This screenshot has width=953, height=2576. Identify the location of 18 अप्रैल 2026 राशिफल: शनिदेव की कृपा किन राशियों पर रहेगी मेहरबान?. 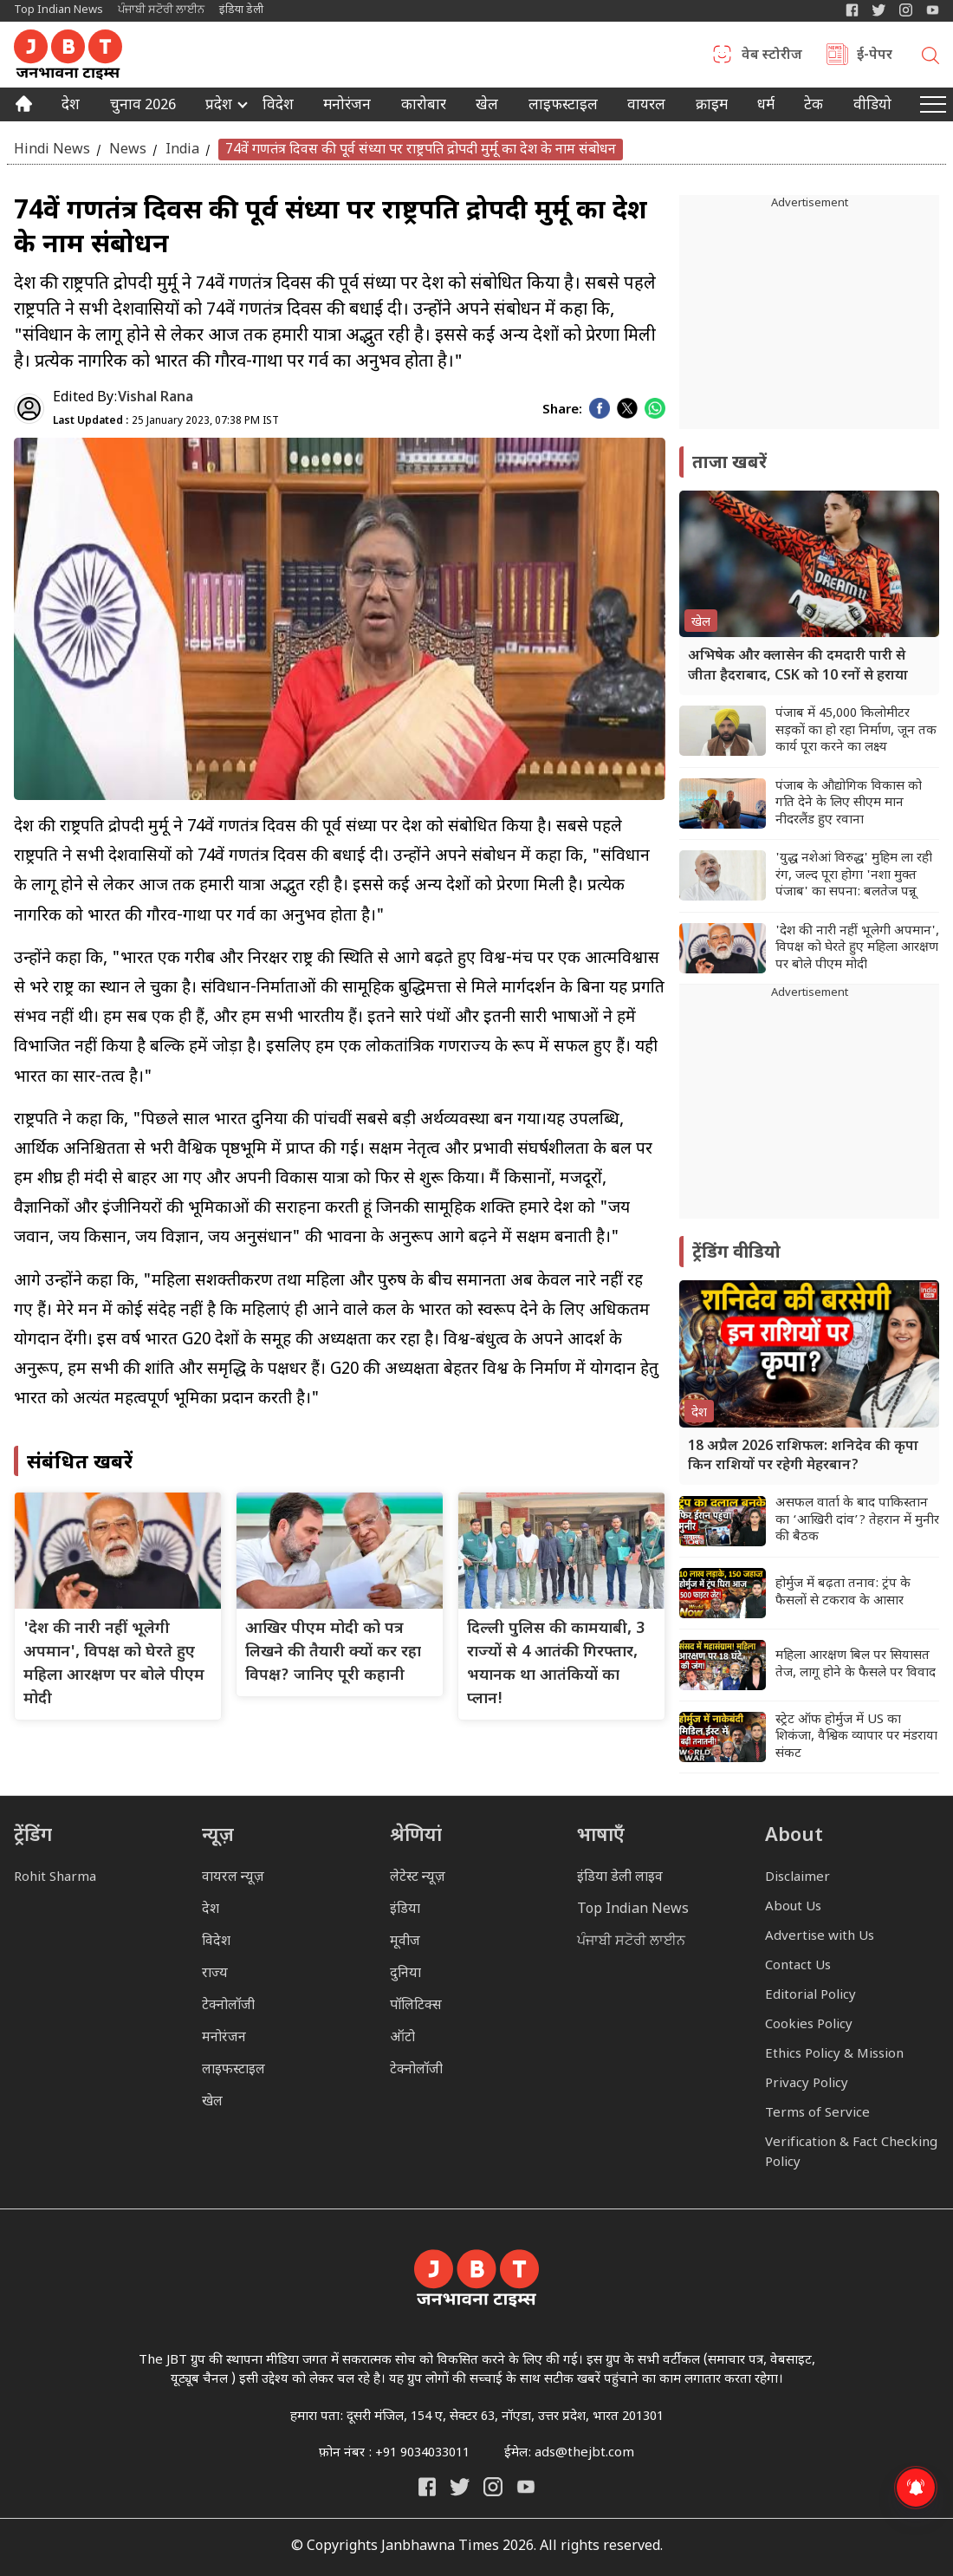
(803, 1456).